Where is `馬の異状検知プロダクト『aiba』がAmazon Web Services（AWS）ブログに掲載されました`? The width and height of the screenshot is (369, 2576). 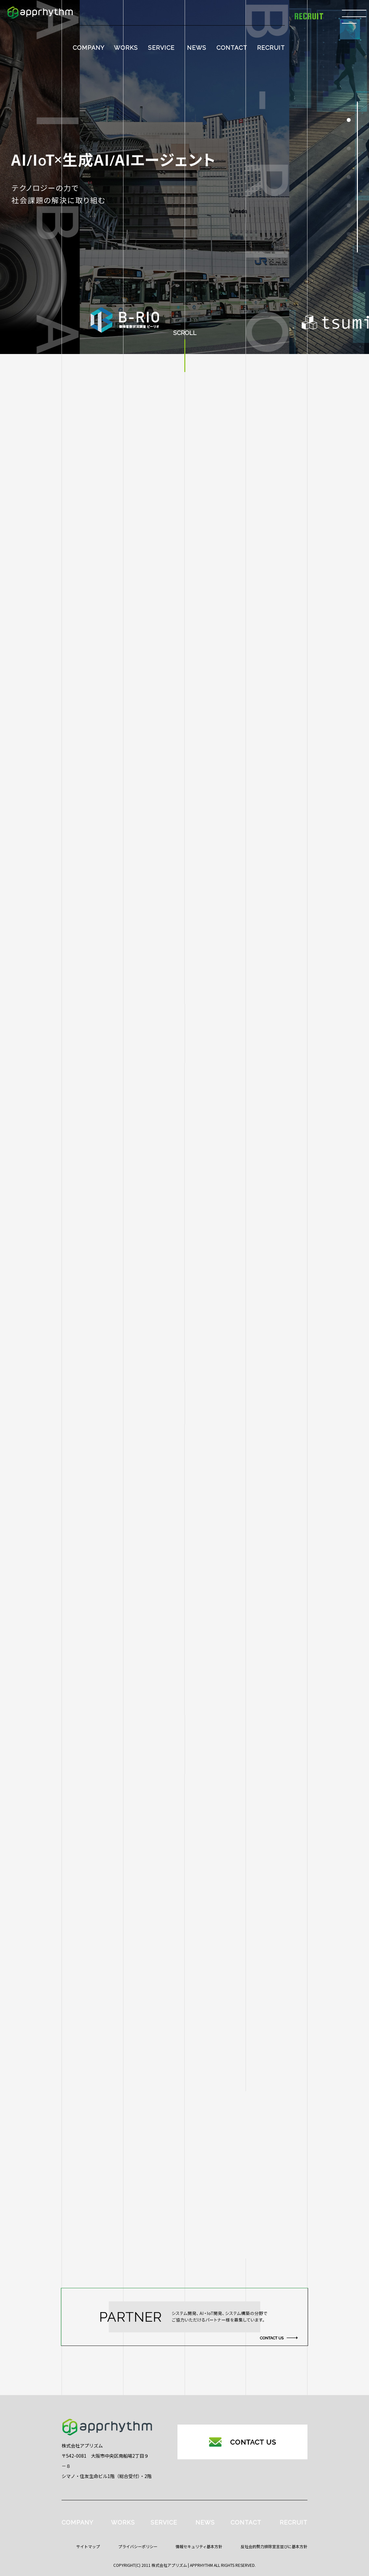 馬の異状検知プロダクト『aiba』がAmazon Web Services（AWS）ブログに掲載されました is located at coordinates (218, 1929).